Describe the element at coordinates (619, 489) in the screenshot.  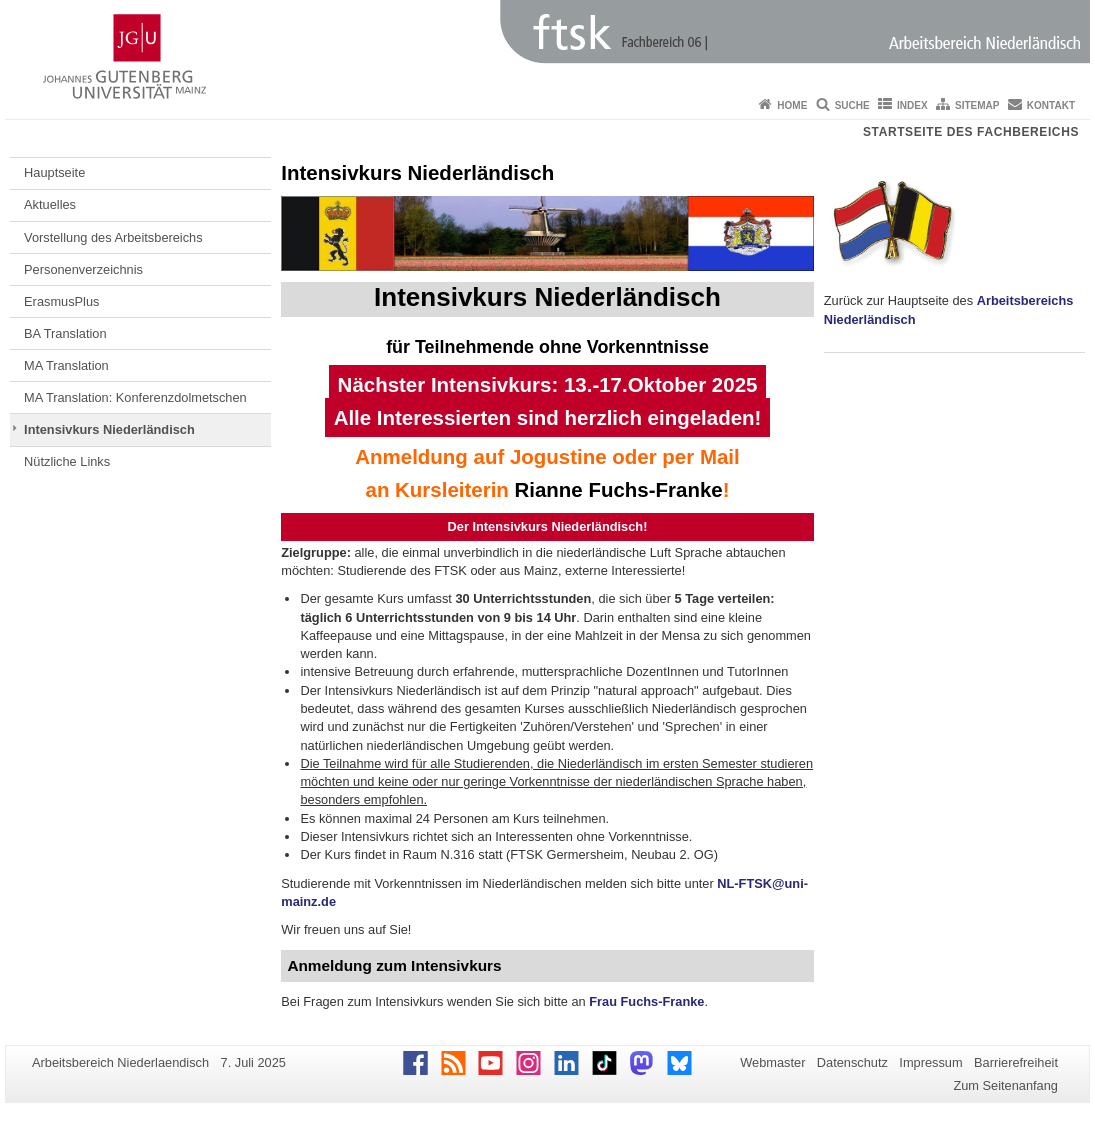
I see `Rianne Fuchs-Franke` at that location.